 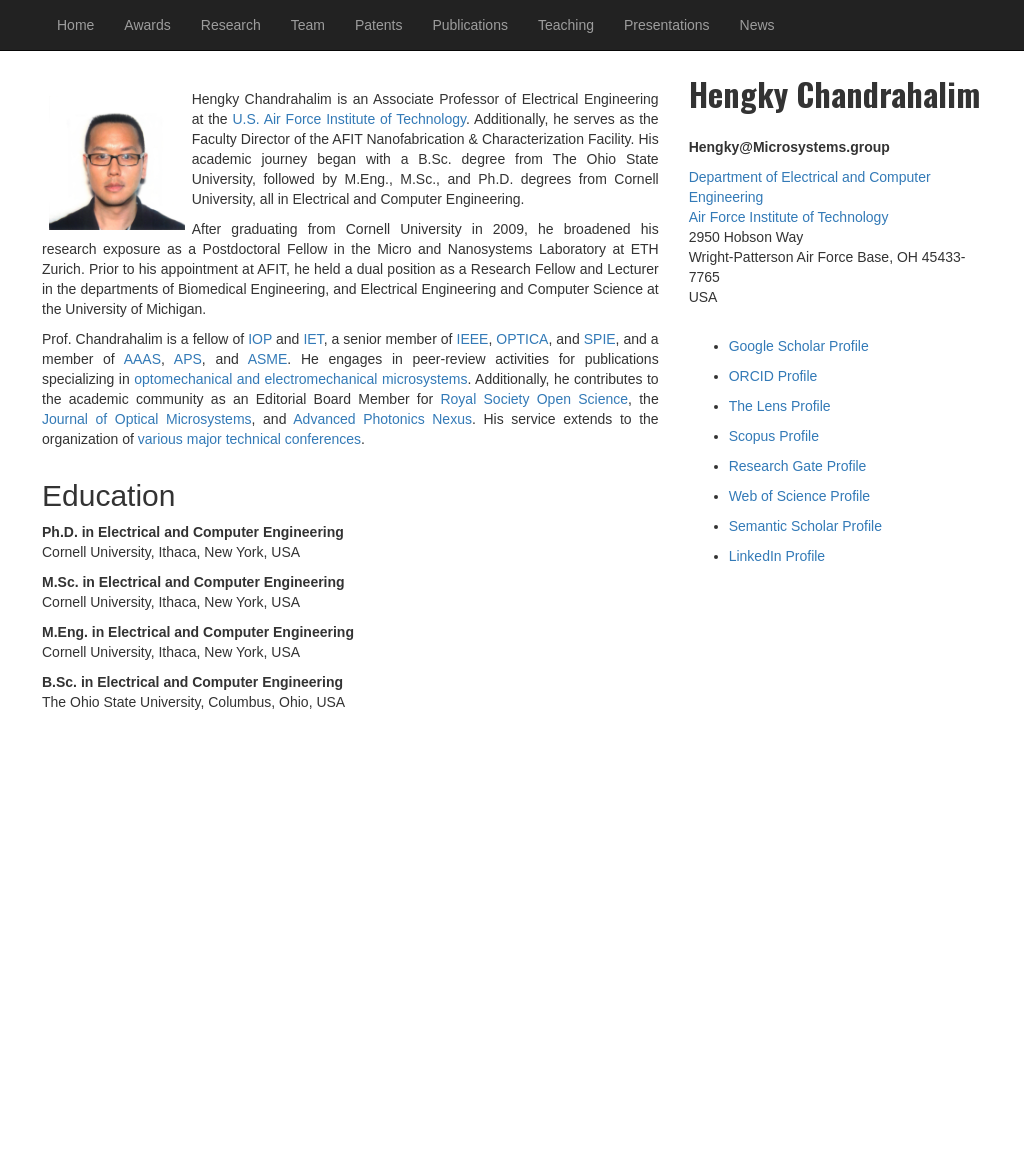 I want to click on IEEE, so click(x=473, y=339).